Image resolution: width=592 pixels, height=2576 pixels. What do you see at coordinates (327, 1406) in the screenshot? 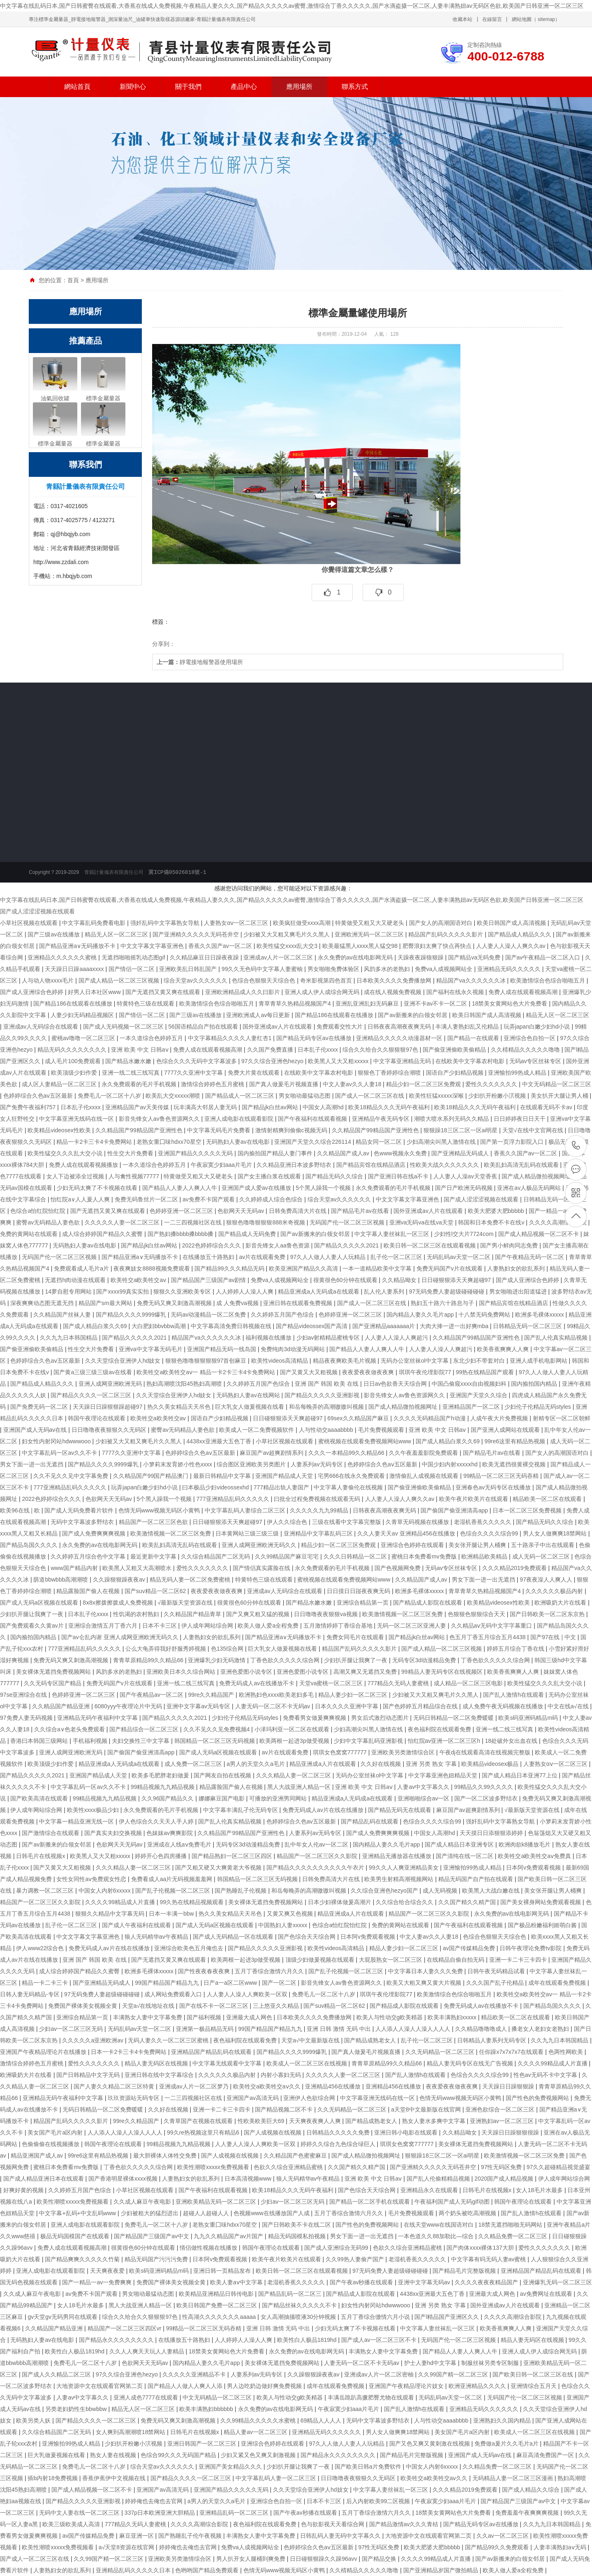
I see `和岳每晚弄的高潮嗷嗷叫视频` at bounding box center [327, 1406].